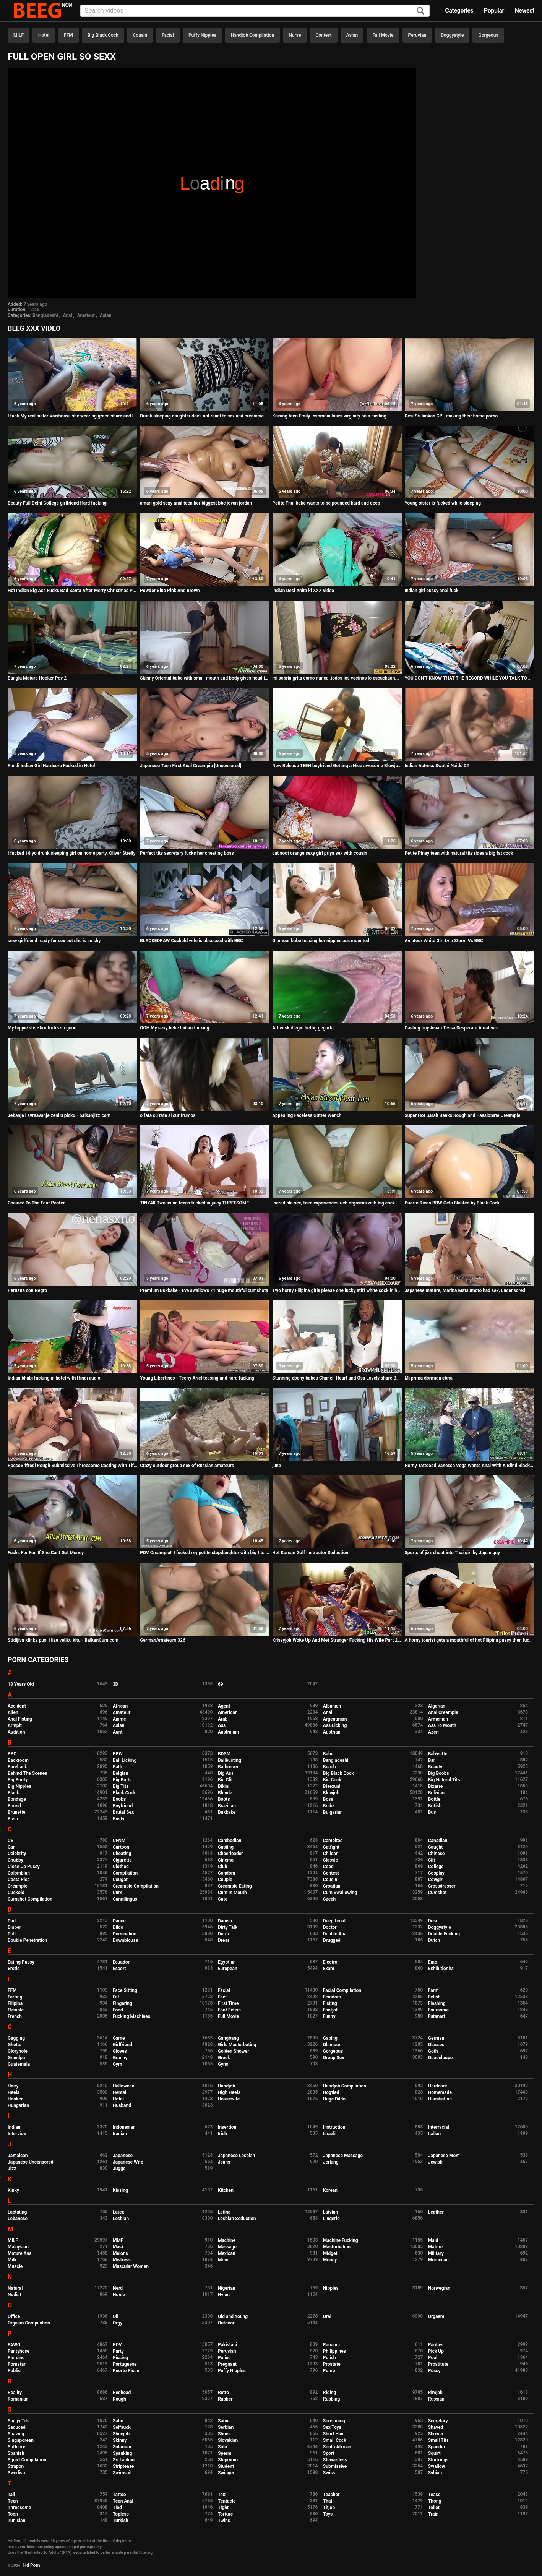 The width and height of the screenshot is (542, 2576). What do you see at coordinates (436, 2316) in the screenshot?
I see `Orgasm` at bounding box center [436, 2316].